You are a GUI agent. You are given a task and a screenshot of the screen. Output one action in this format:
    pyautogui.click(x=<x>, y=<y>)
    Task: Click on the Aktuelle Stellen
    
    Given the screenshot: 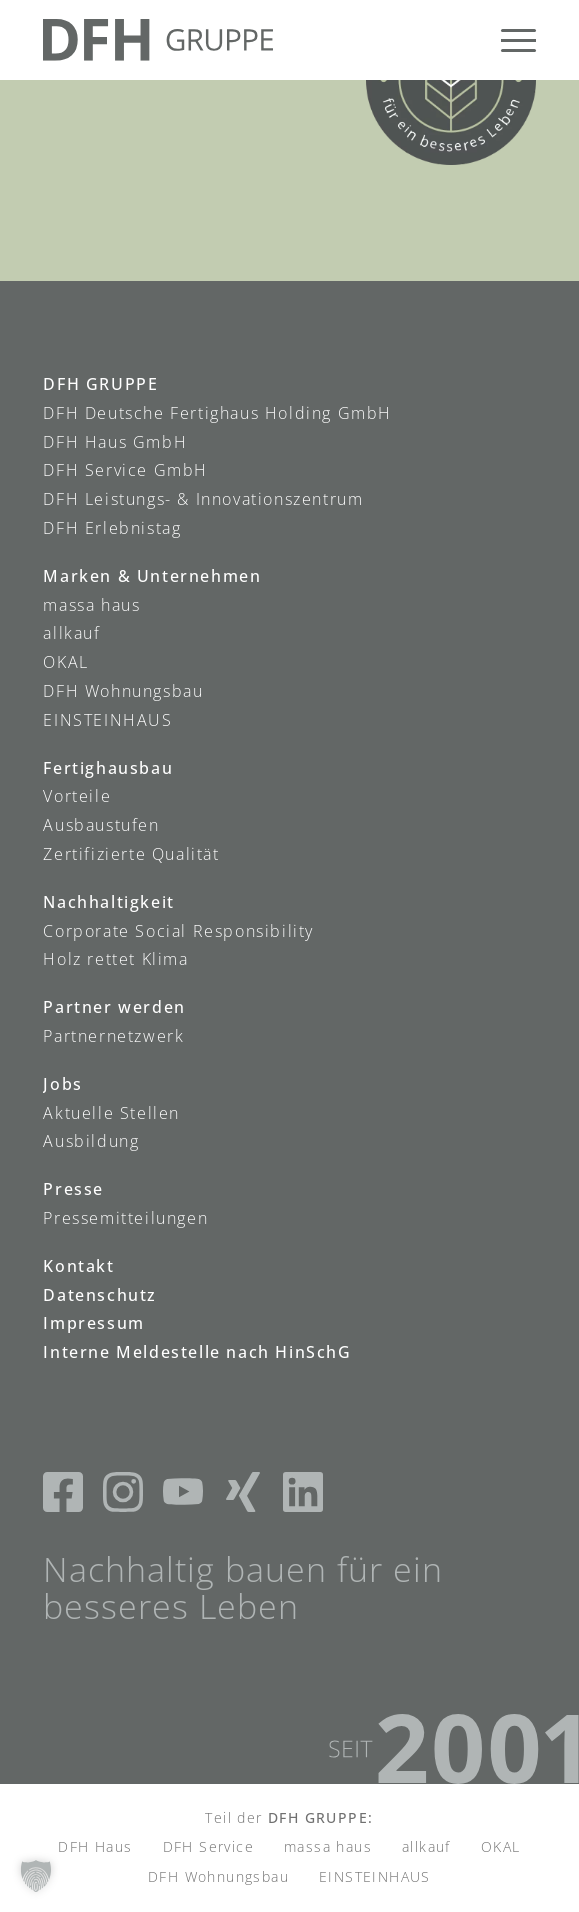 What is the action you would take?
    pyautogui.click(x=111, y=1113)
    